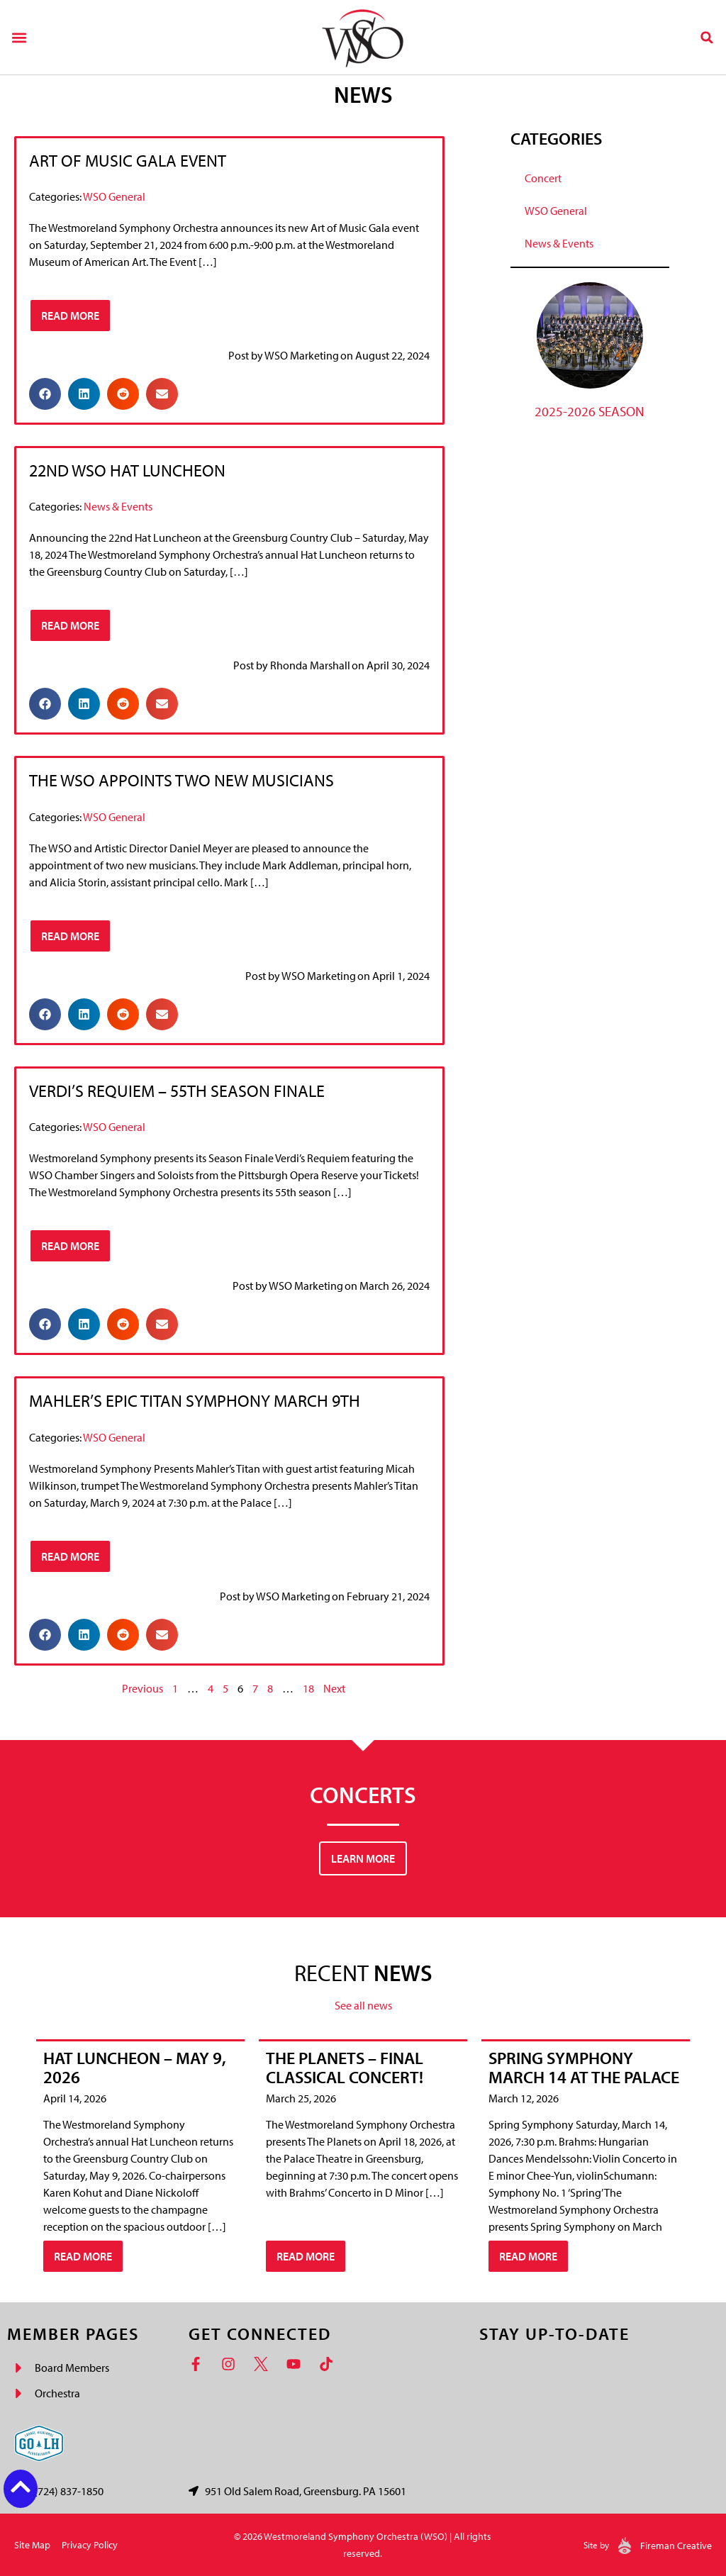 The width and height of the screenshot is (726, 2576). Describe the element at coordinates (39, 2443) in the screenshot. I see `[Go Laurel Highlands logo]` at that location.